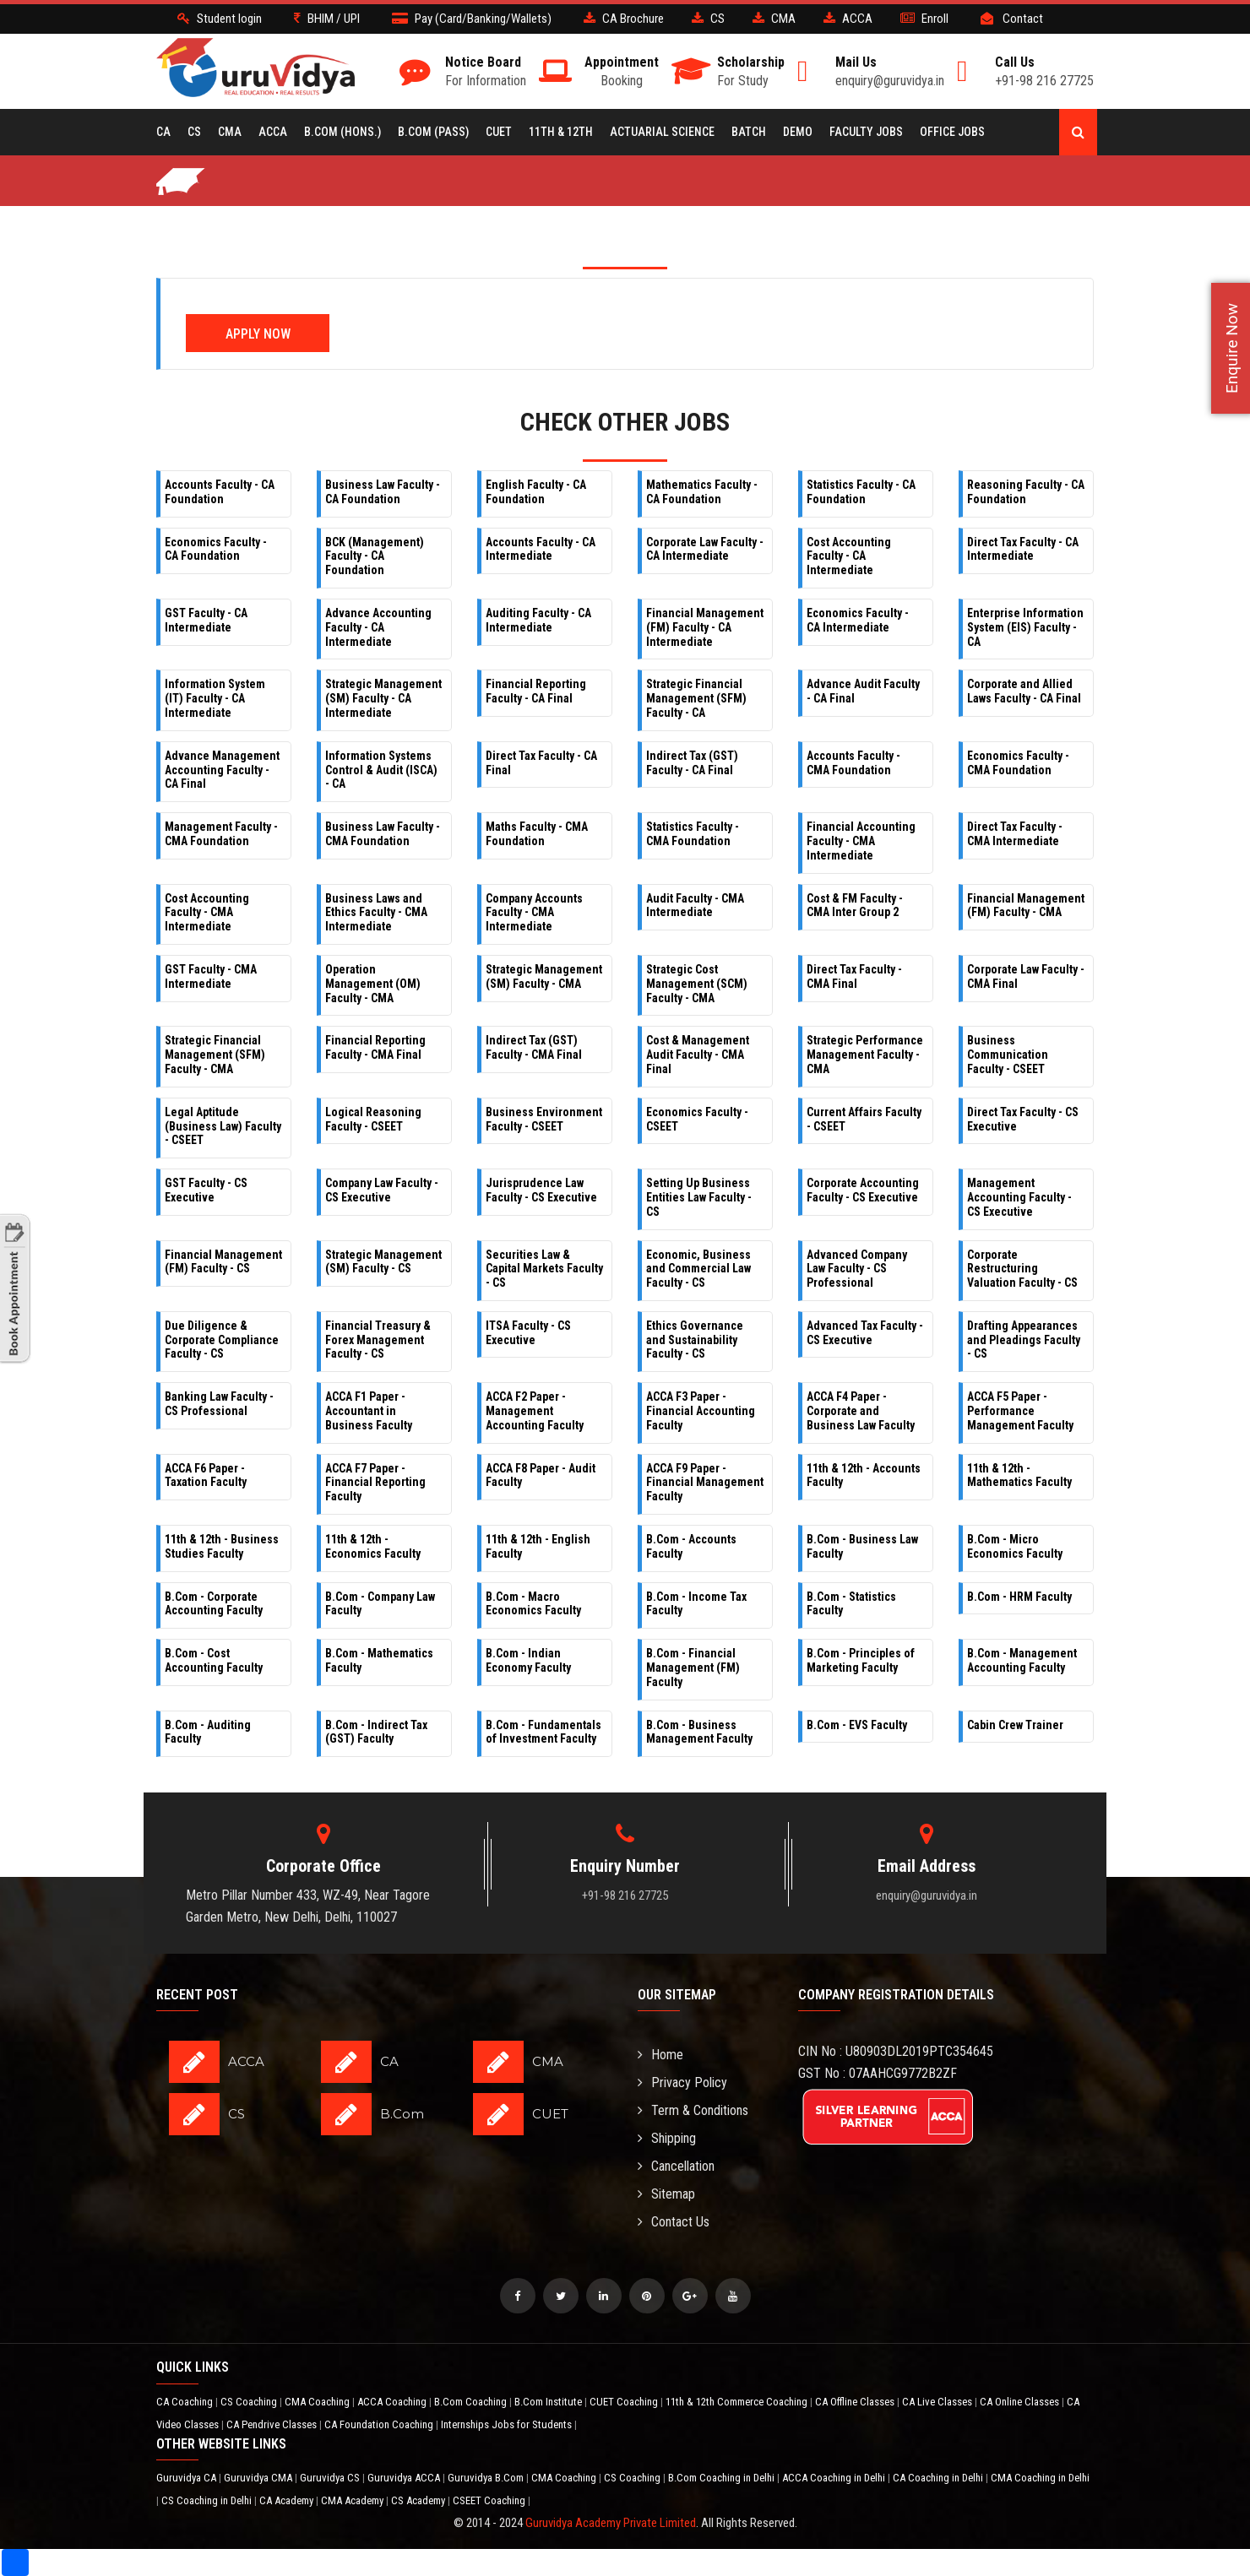 The image size is (1250, 2576). I want to click on CMA Coaching in Delhi, so click(1040, 2477).